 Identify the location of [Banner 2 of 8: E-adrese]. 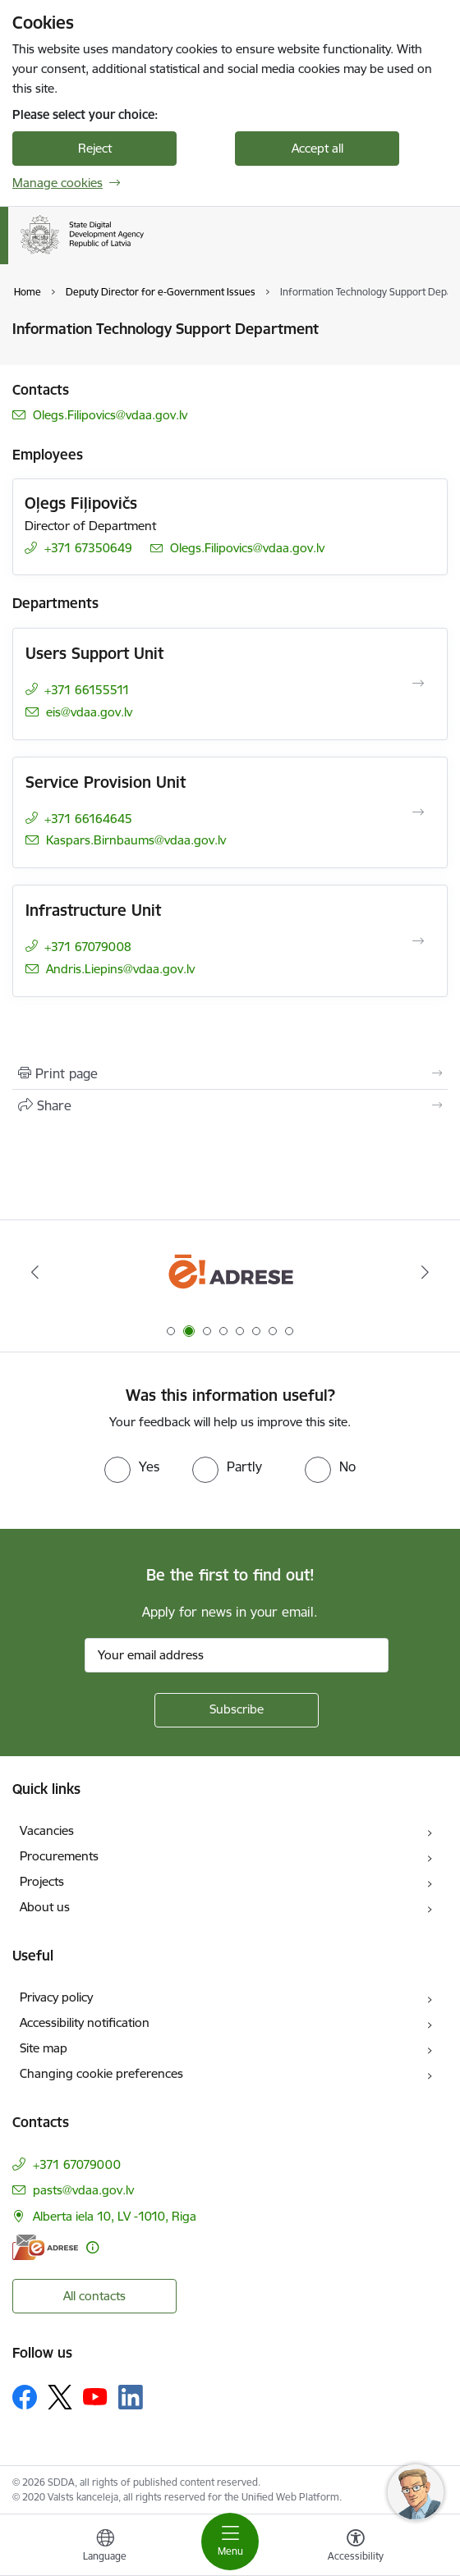
(230, 1272).